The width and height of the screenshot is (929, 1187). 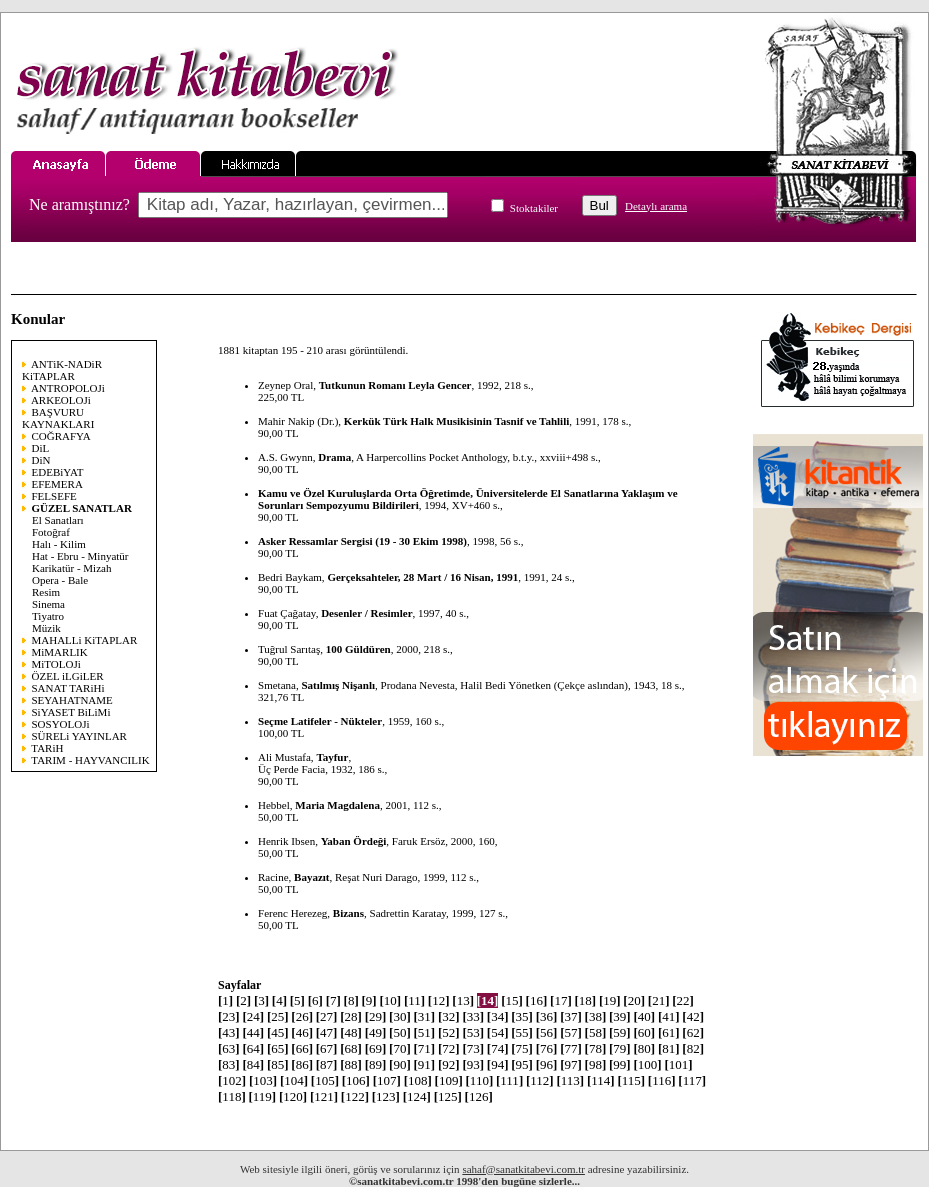 What do you see at coordinates (366, 613) in the screenshot?
I see `Desenler / Resimler` at bounding box center [366, 613].